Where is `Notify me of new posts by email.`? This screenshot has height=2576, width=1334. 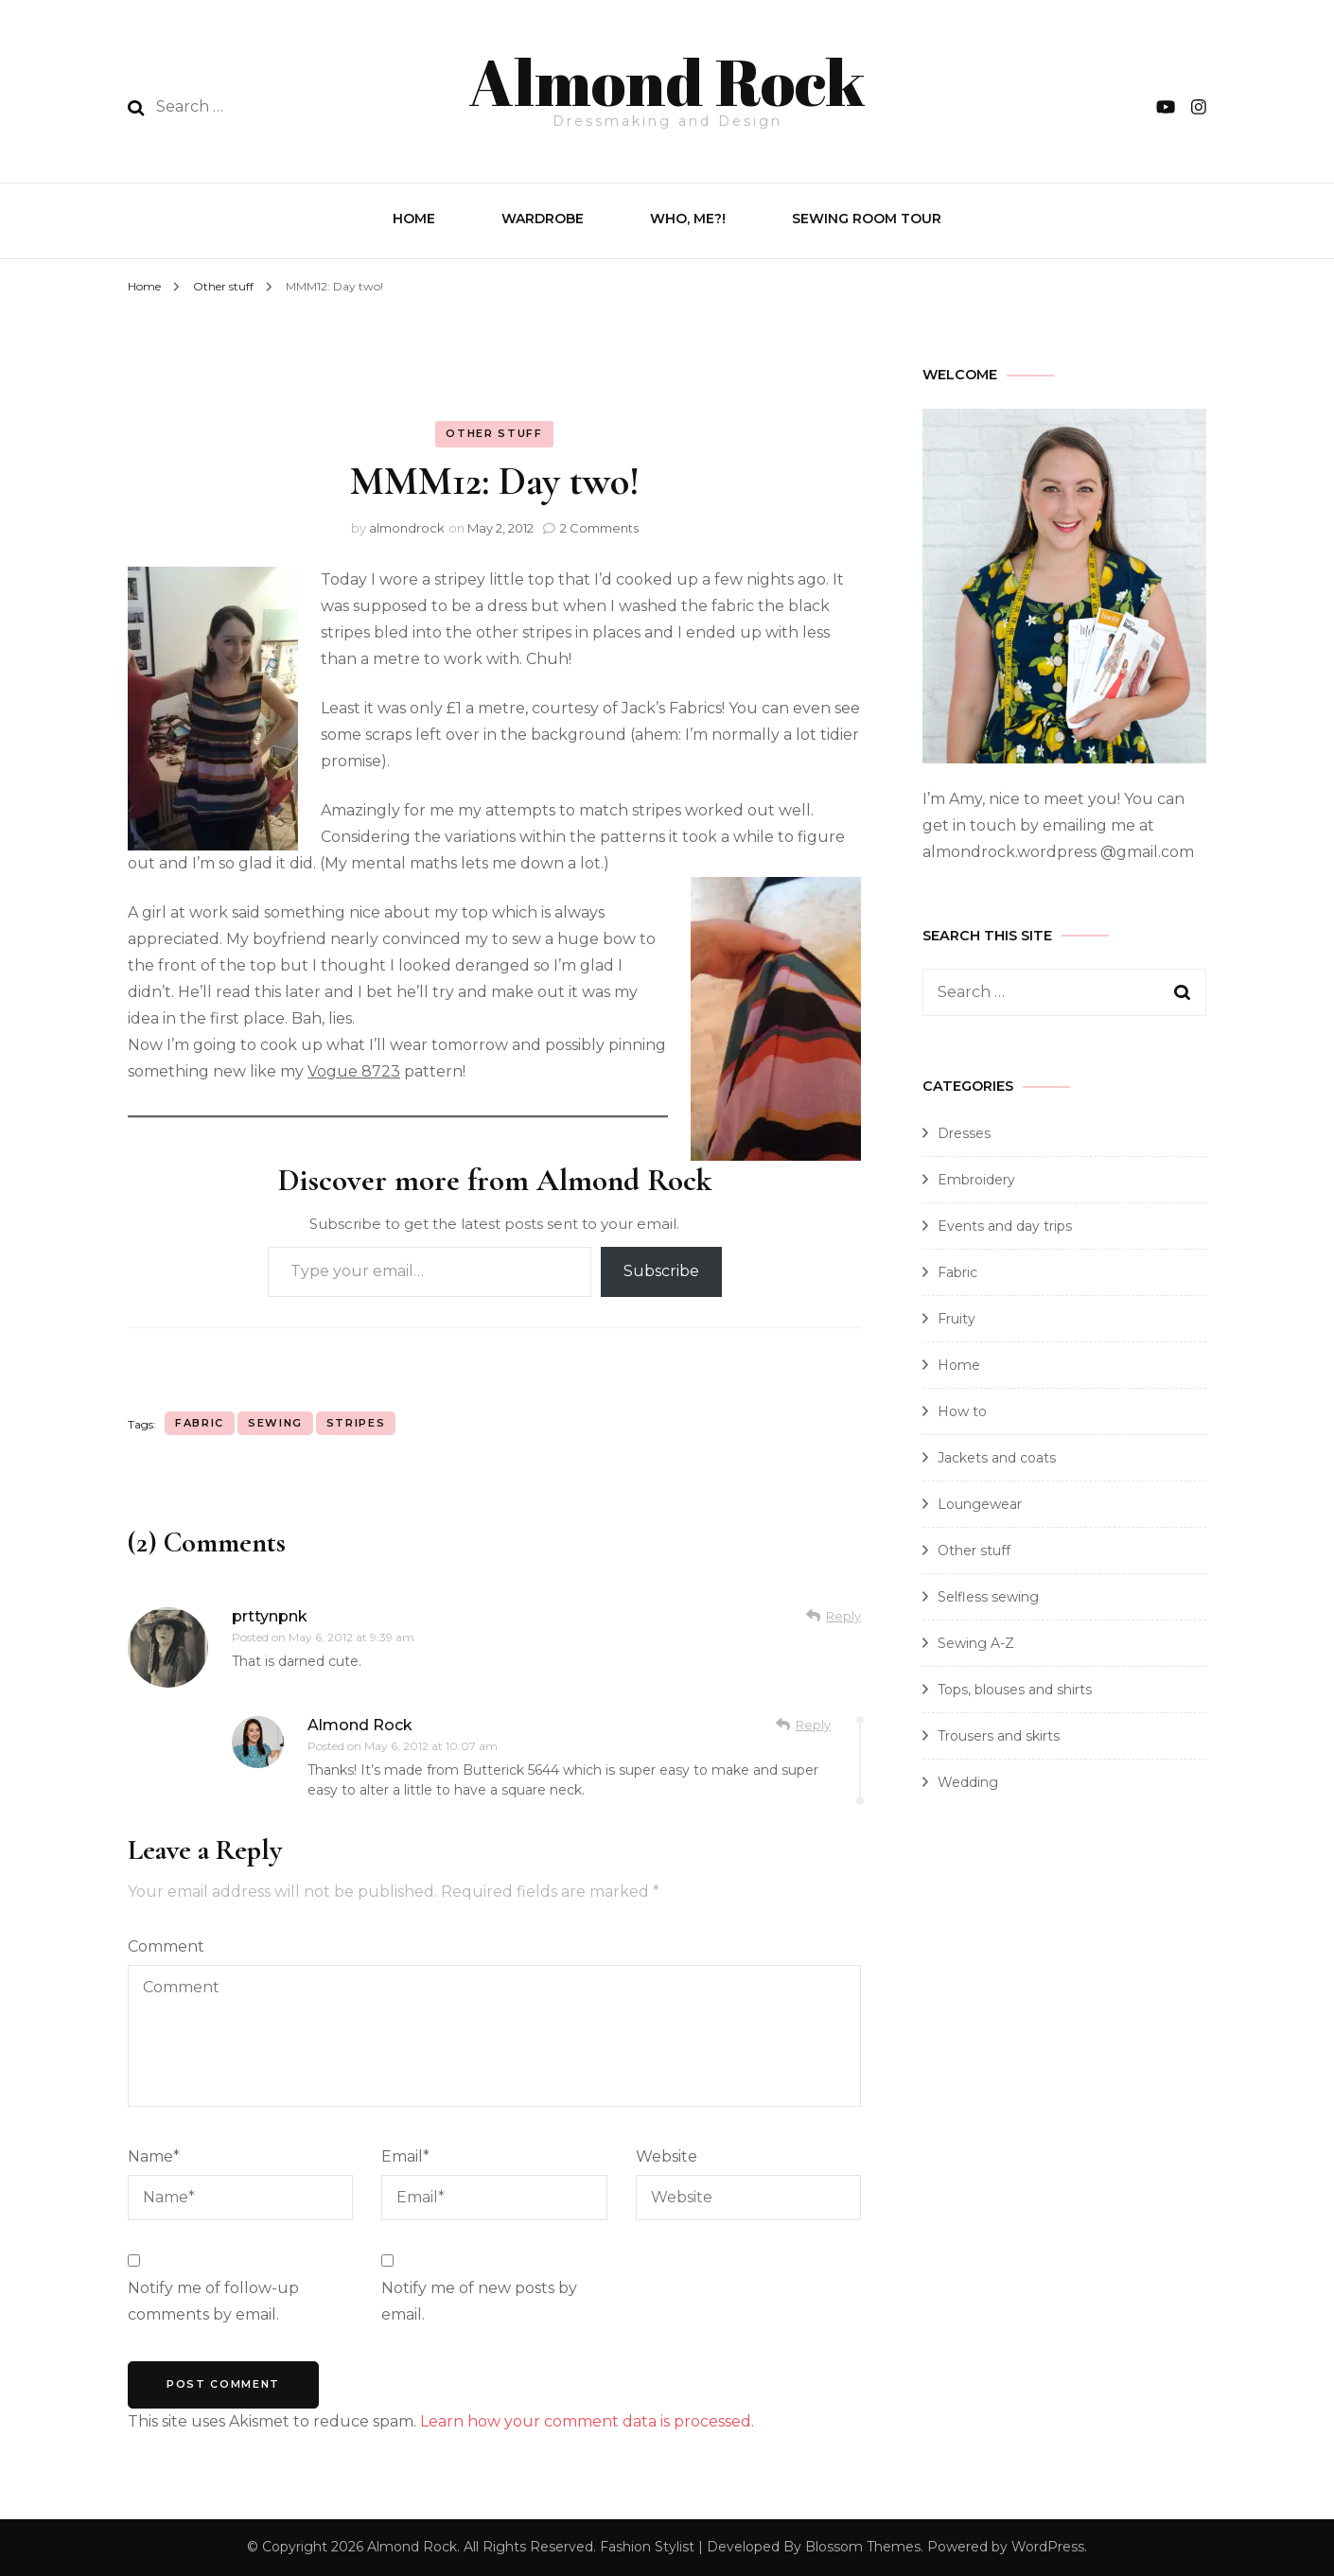
Notify me of new posts by email. is located at coordinates (479, 2301).